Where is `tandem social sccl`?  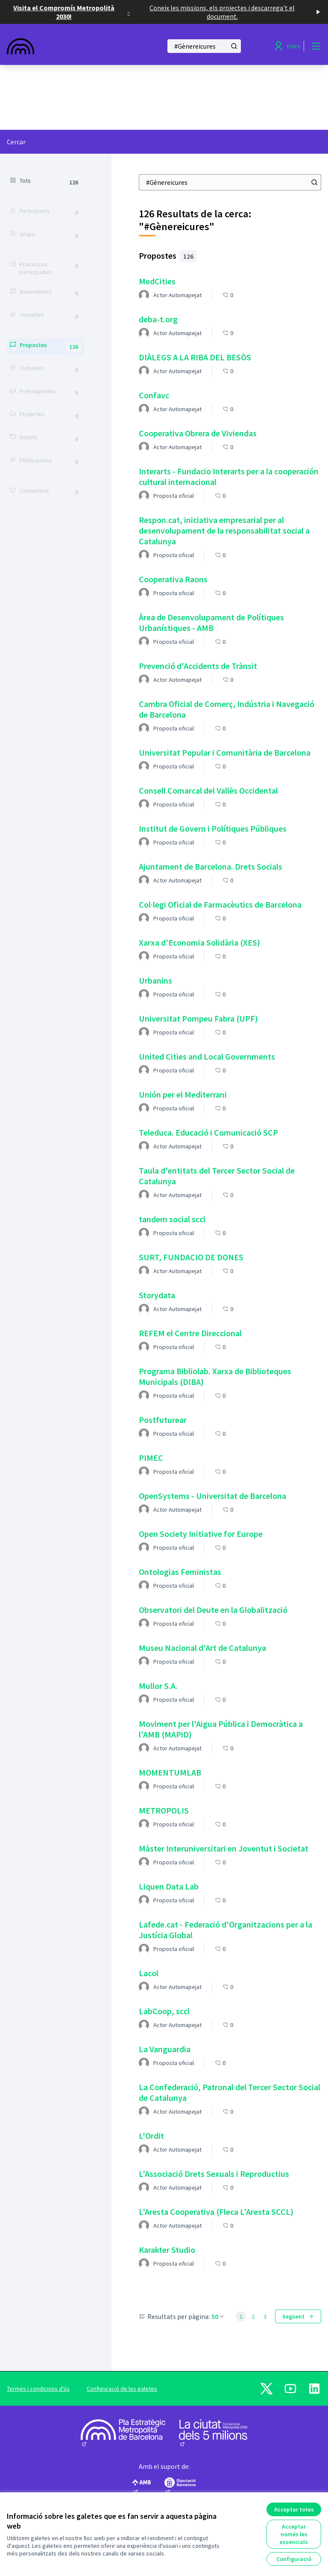 tandem social sccl is located at coordinates (172, 1219).